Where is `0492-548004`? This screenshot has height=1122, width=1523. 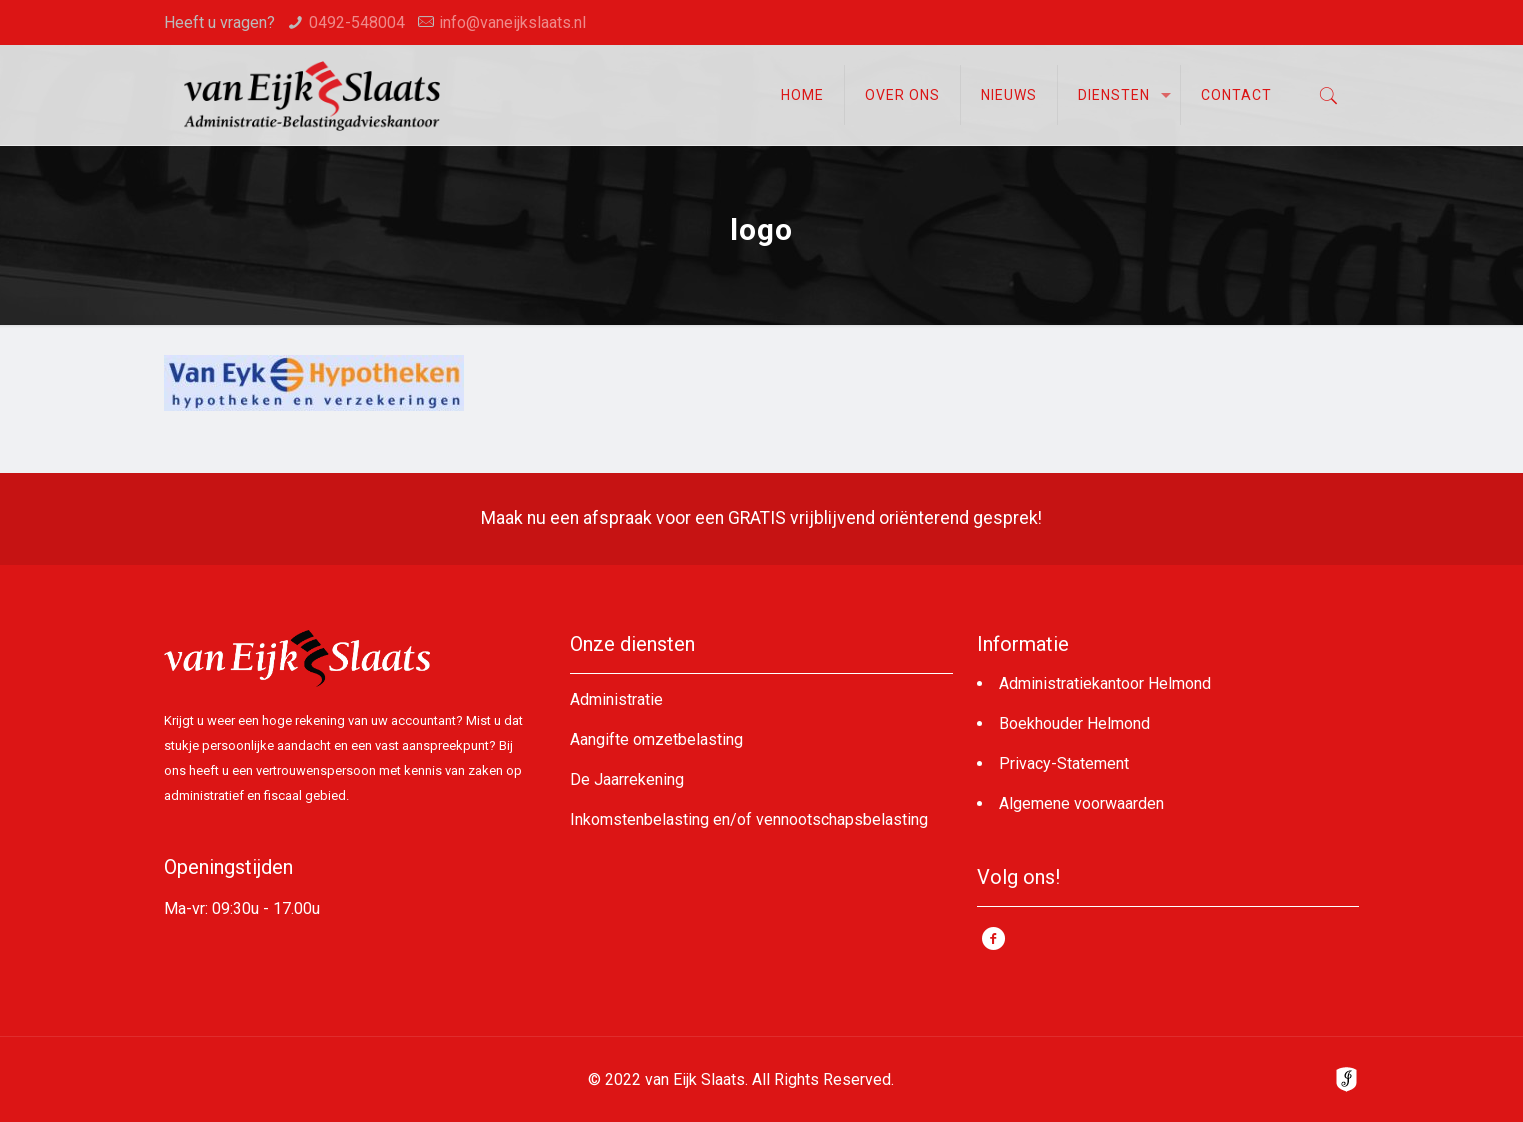
0492-548004 is located at coordinates (357, 22).